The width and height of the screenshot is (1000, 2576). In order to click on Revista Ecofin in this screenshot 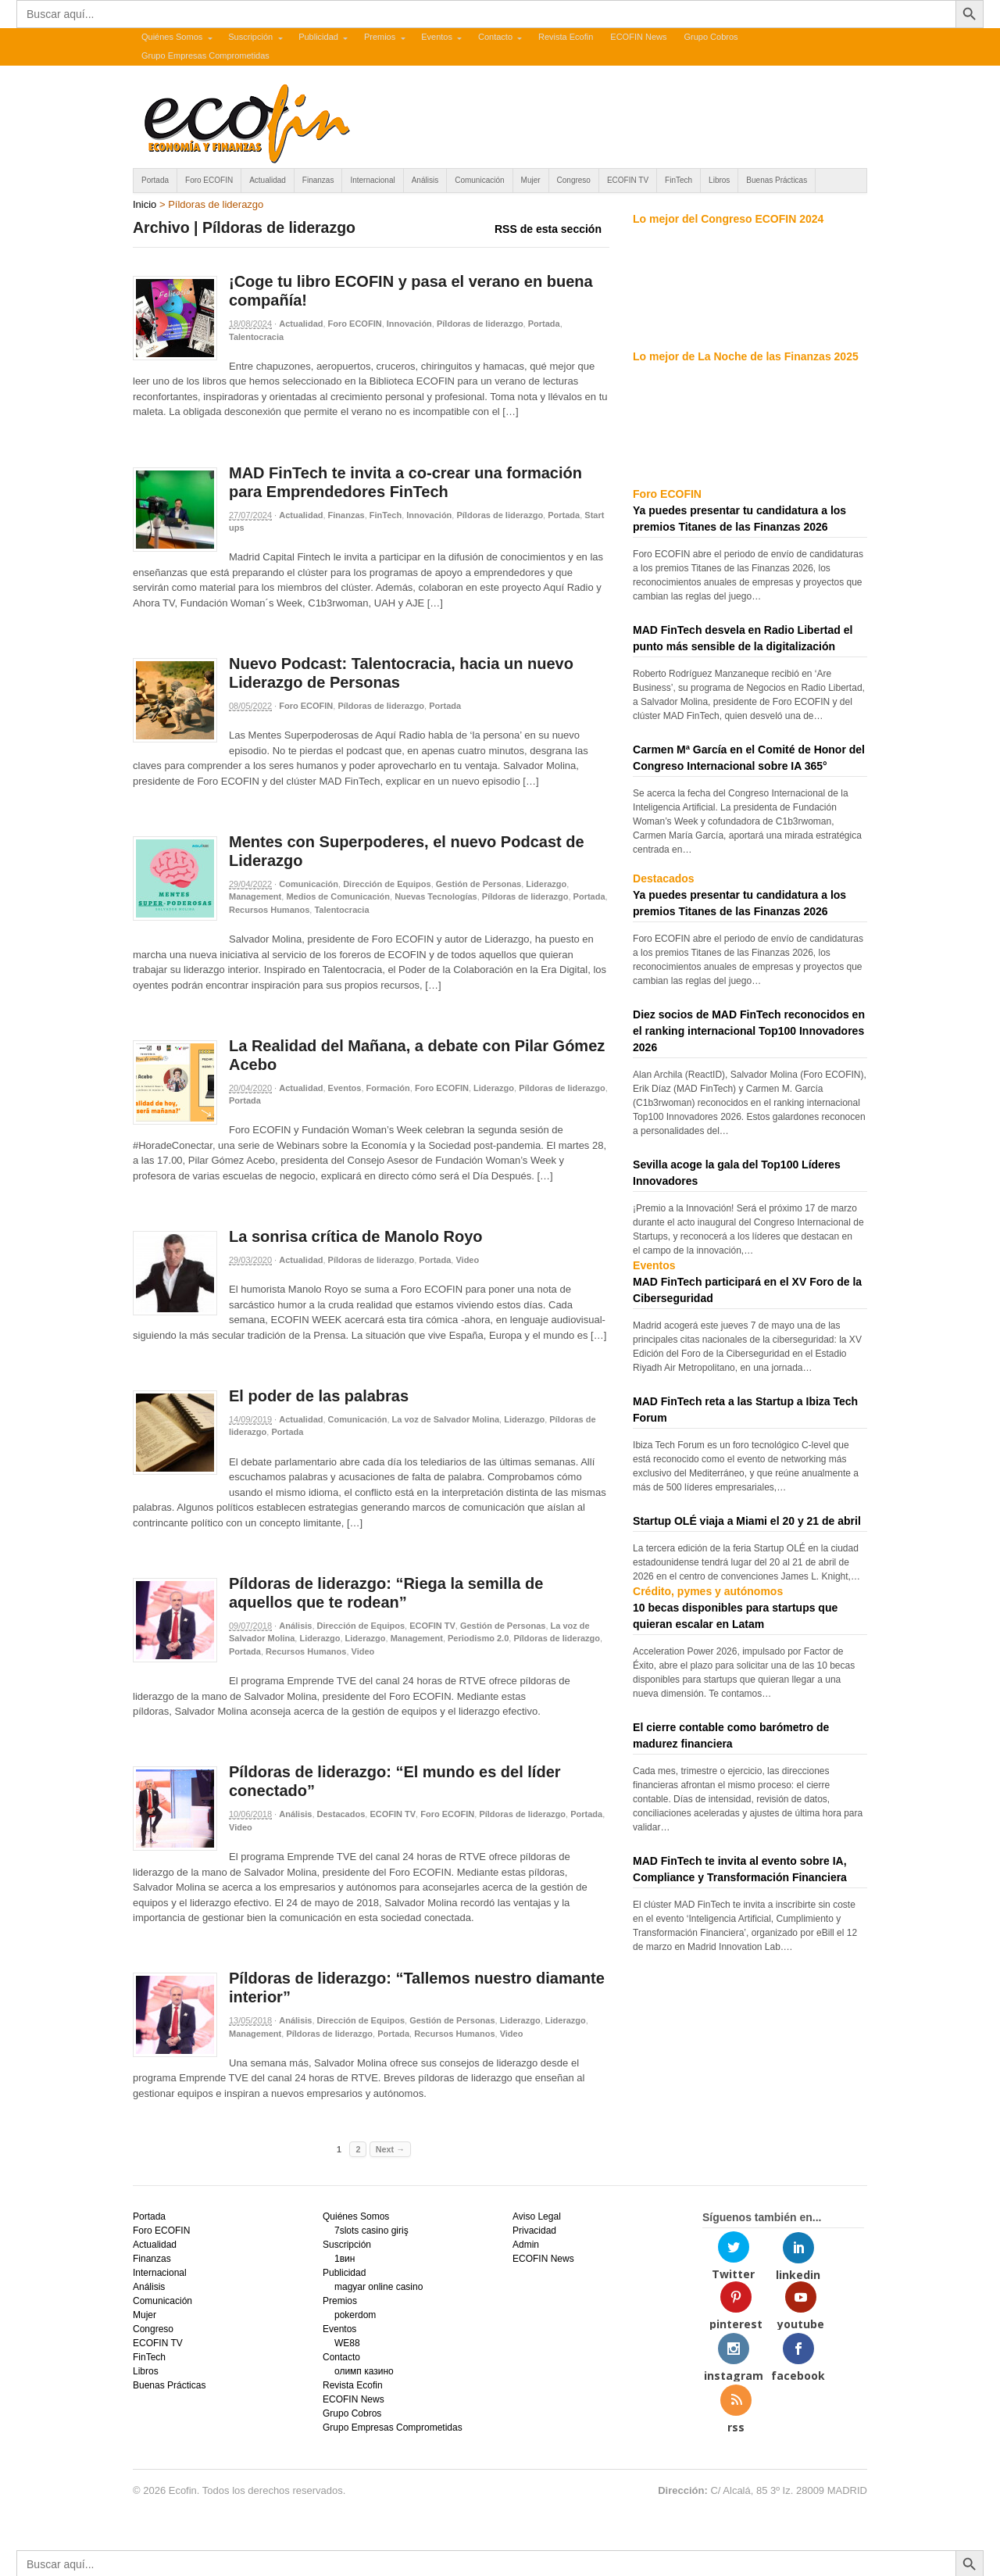, I will do `click(565, 36)`.